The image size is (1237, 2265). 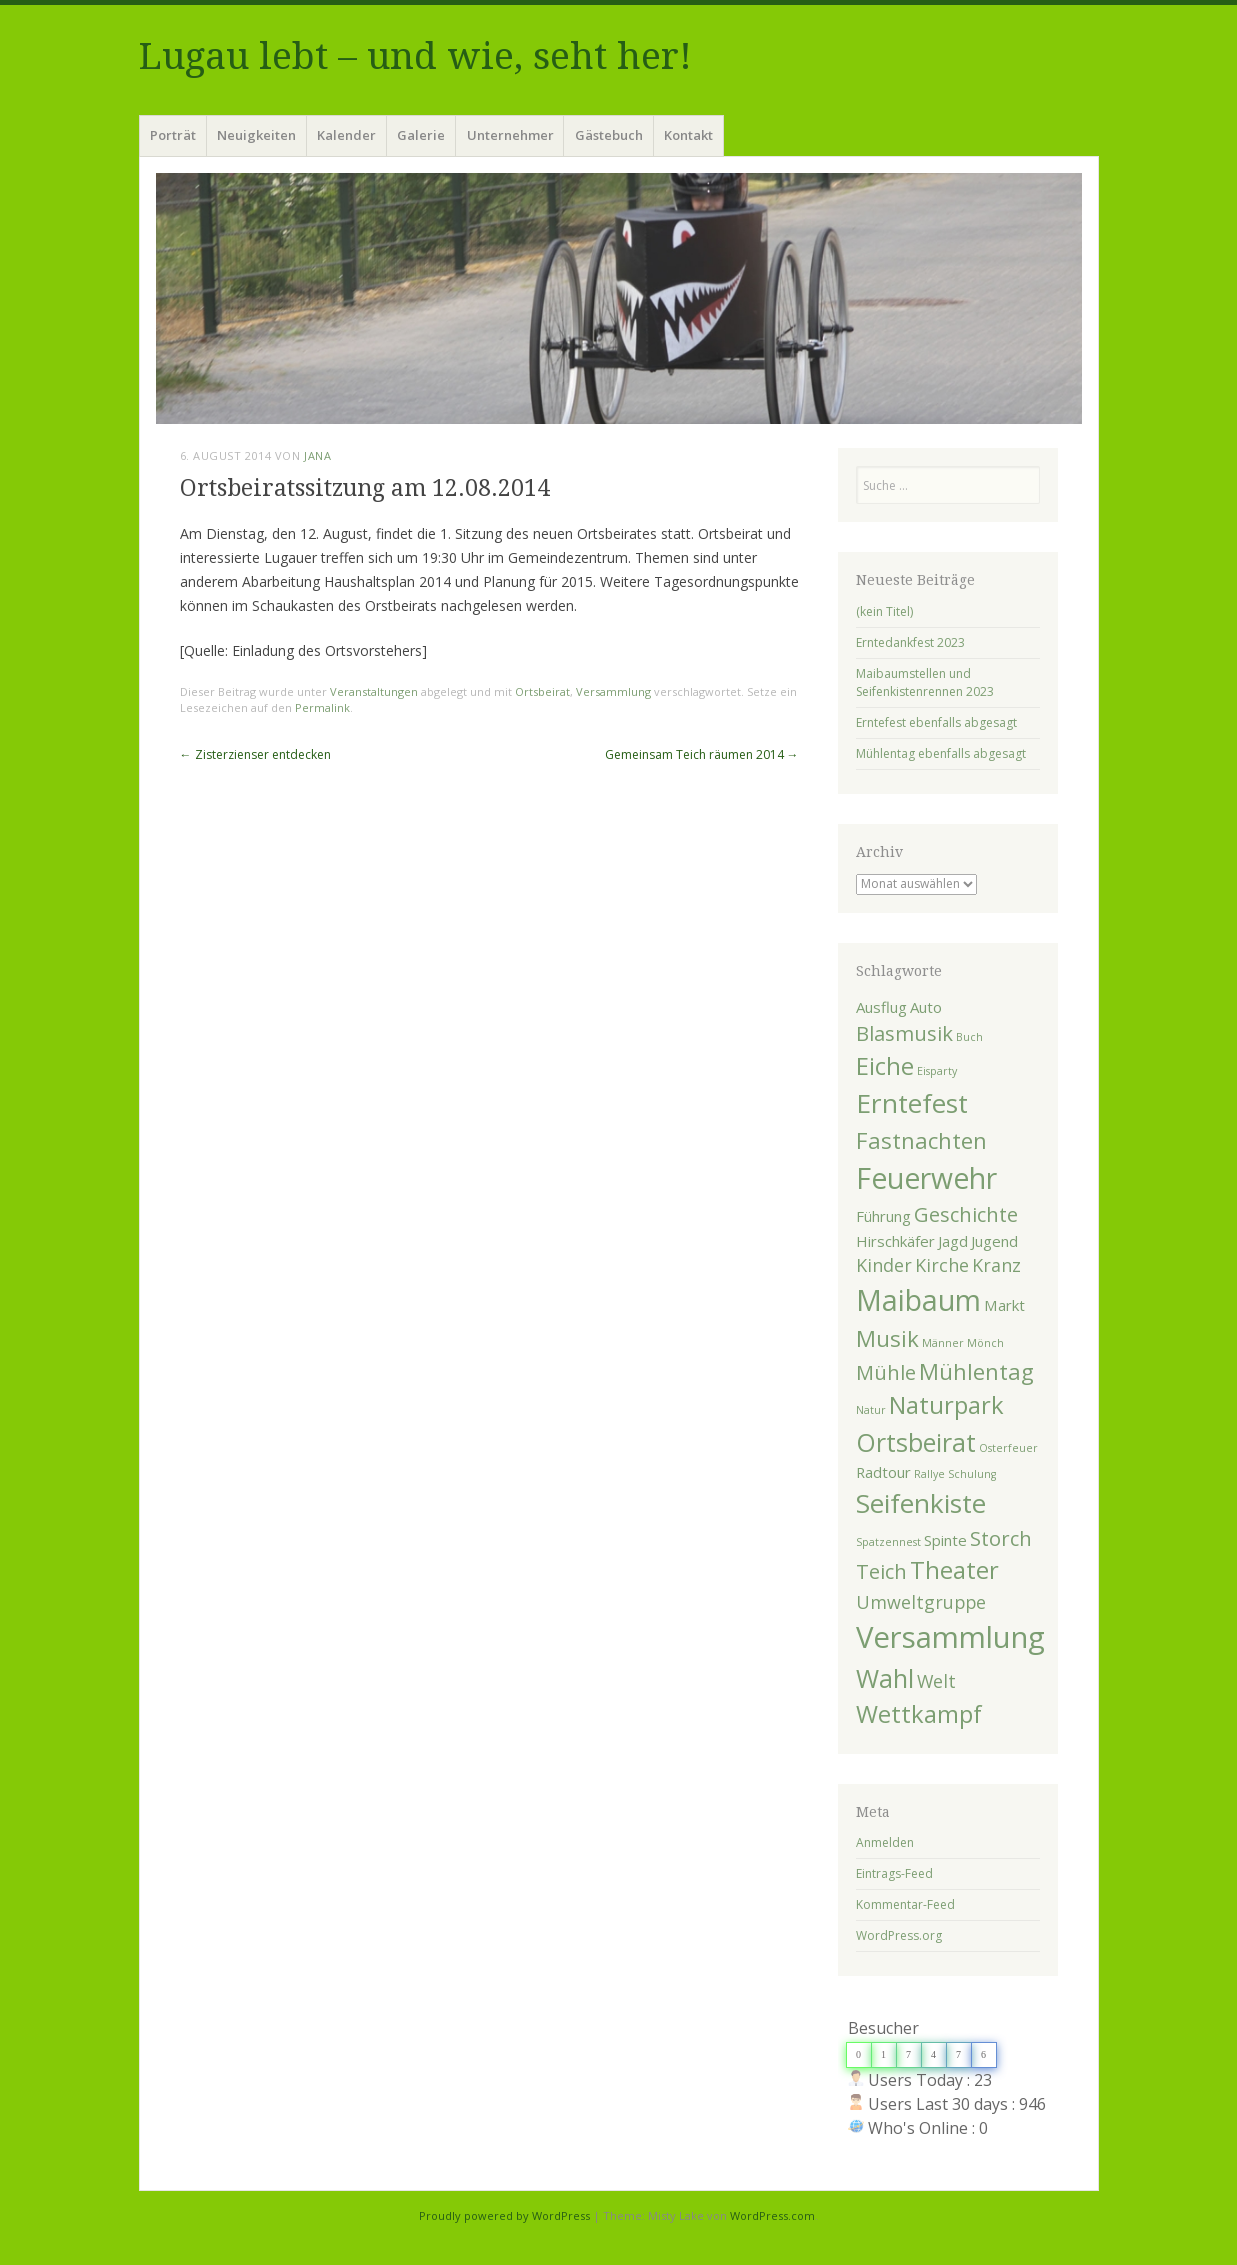 I want to click on Theater [Theater (6 Einträge)], so click(x=954, y=1570).